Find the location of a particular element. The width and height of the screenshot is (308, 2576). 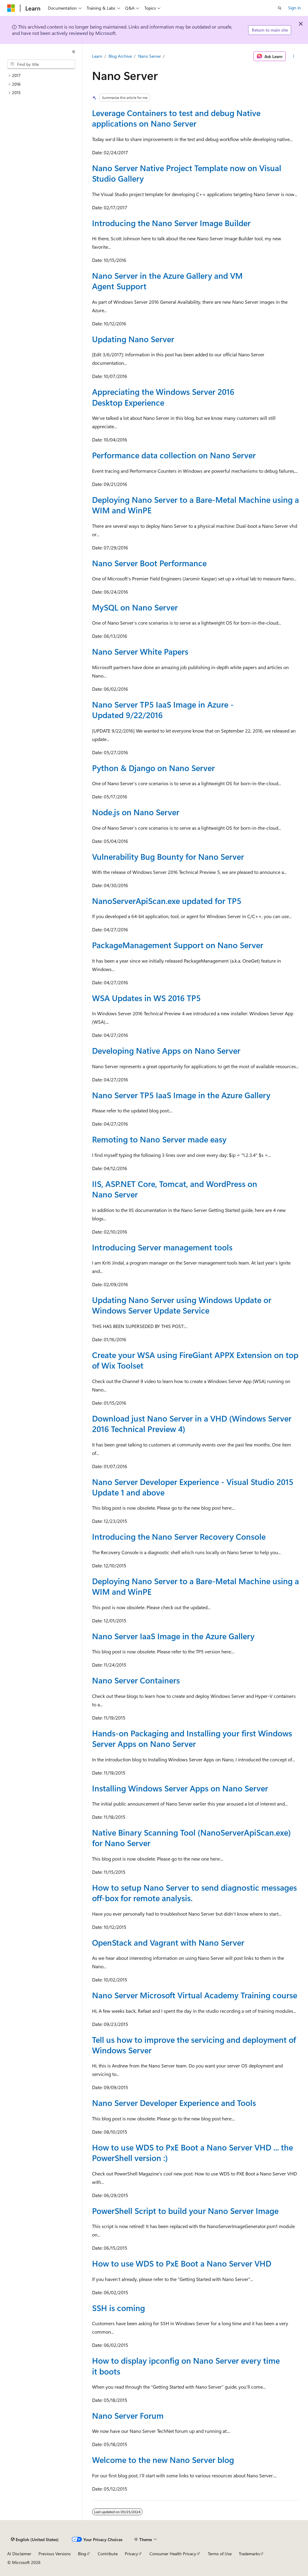

Nano Server Containers is located at coordinates (136, 1680).